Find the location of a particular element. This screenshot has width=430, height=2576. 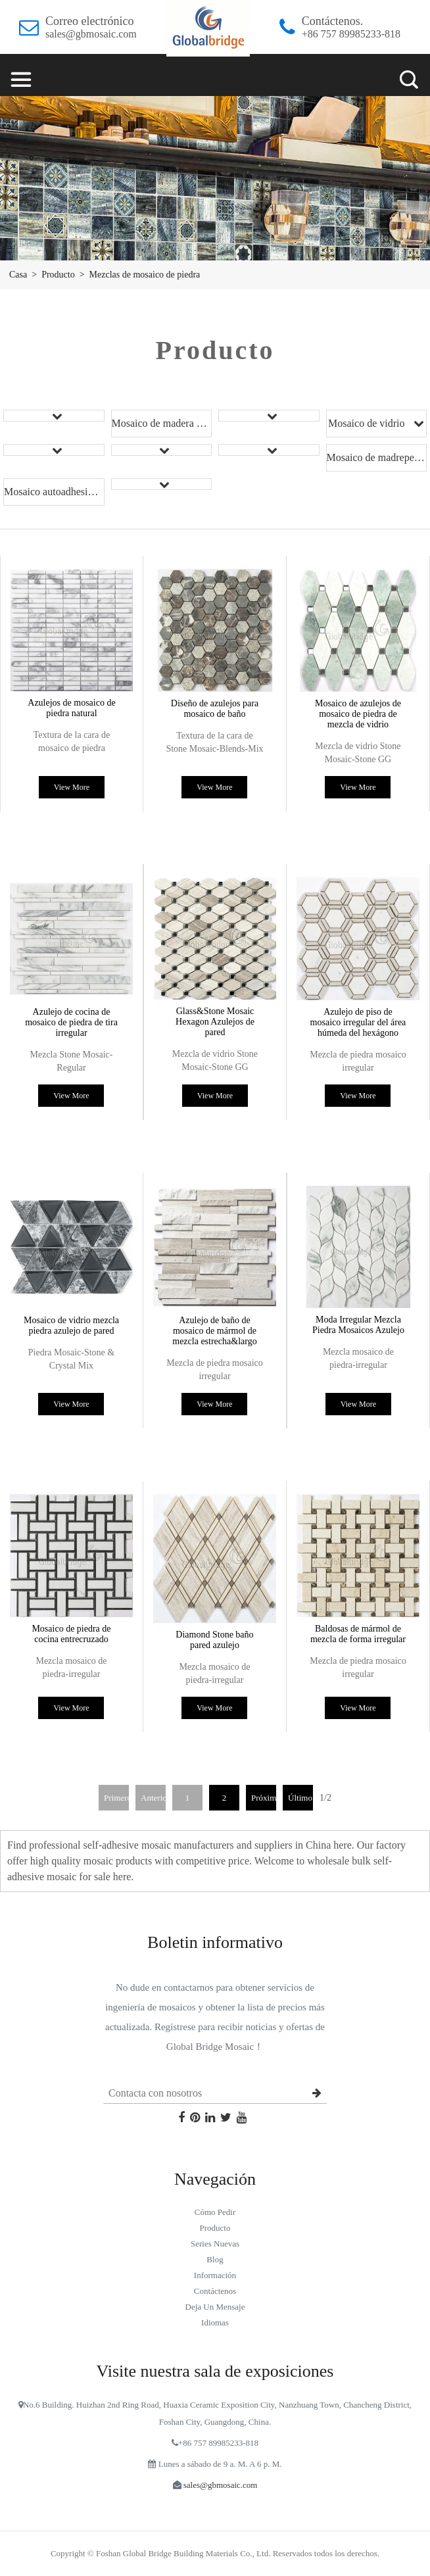

idiomas is located at coordinates (215, 2322).